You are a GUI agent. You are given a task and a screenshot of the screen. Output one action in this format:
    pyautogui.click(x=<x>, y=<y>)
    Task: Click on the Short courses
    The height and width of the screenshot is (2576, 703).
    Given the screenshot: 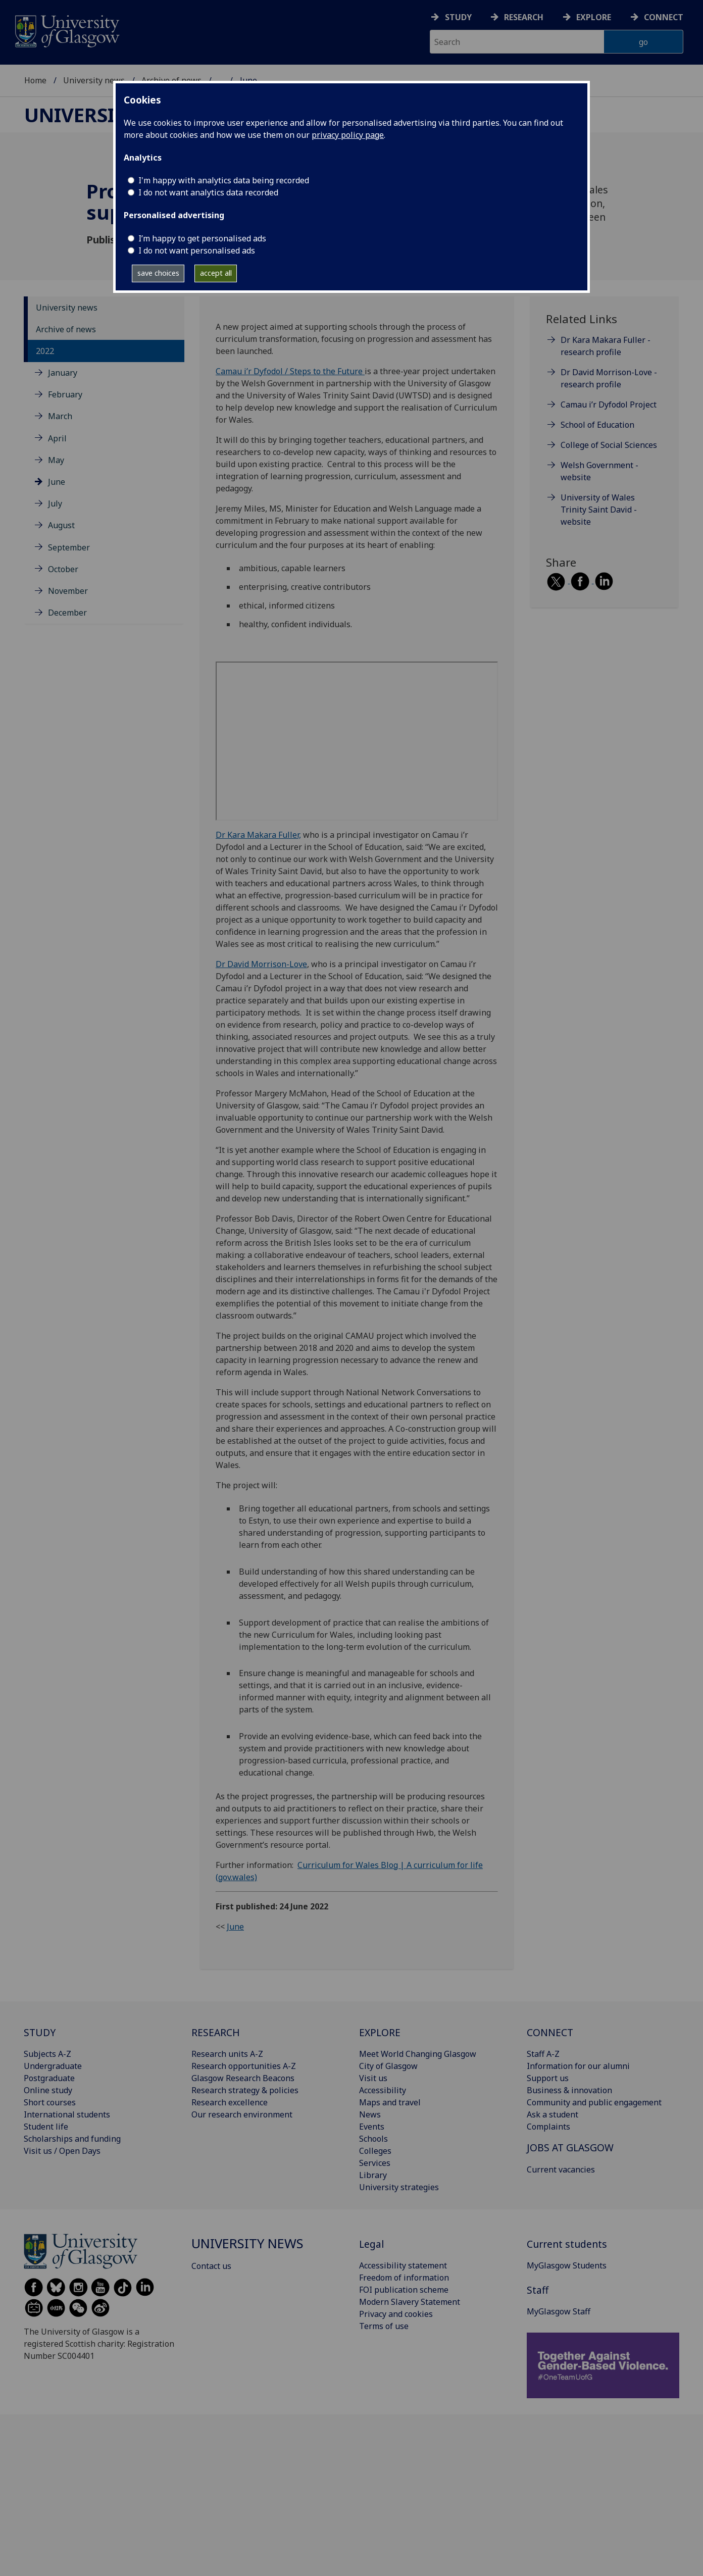 What is the action you would take?
    pyautogui.click(x=50, y=2102)
    